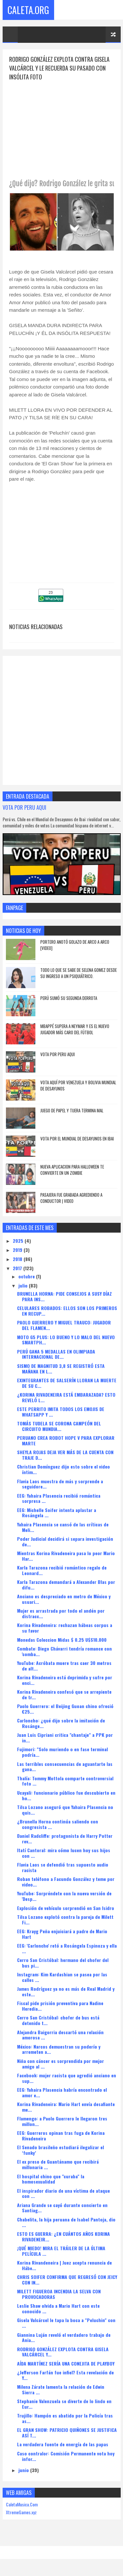 The image size is (123, 2576). I want to click on Facebook: mujer racista que agredió anciano en sup..., so click(66, 2078).